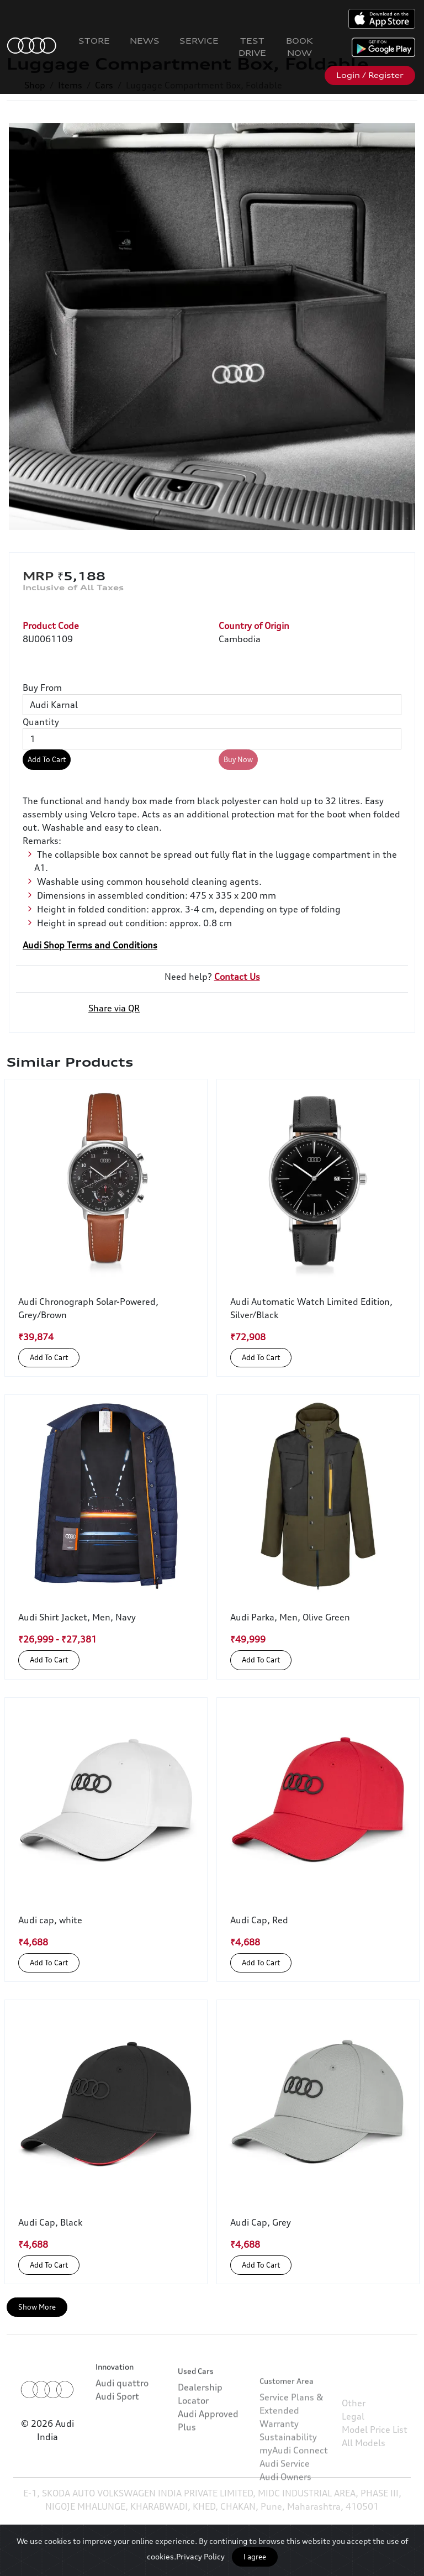 The image size is (424, 2576). Describe the element at coordinates (94, 40) in the screenshot. I see `Store` at that location.